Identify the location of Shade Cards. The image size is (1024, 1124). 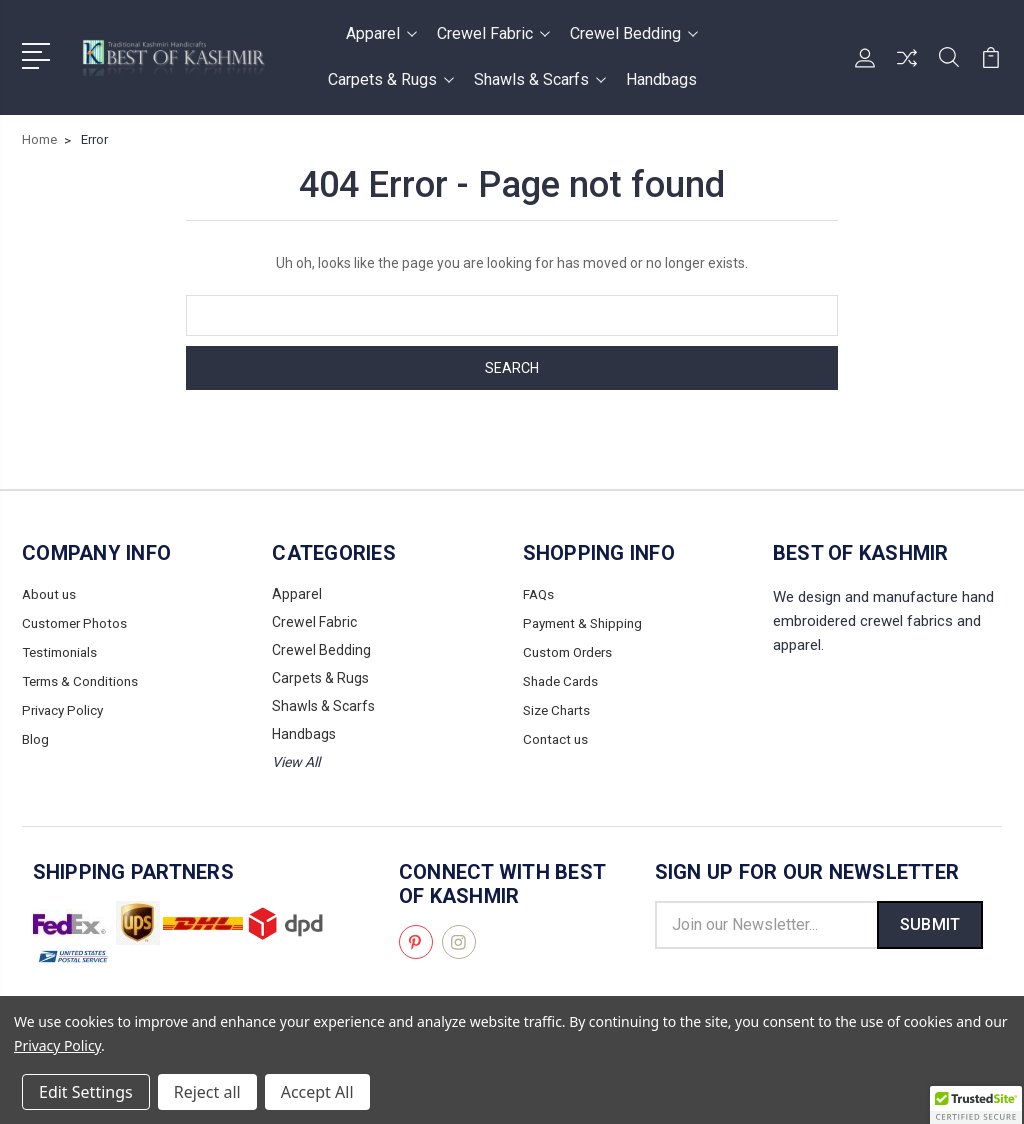
(563, 678).